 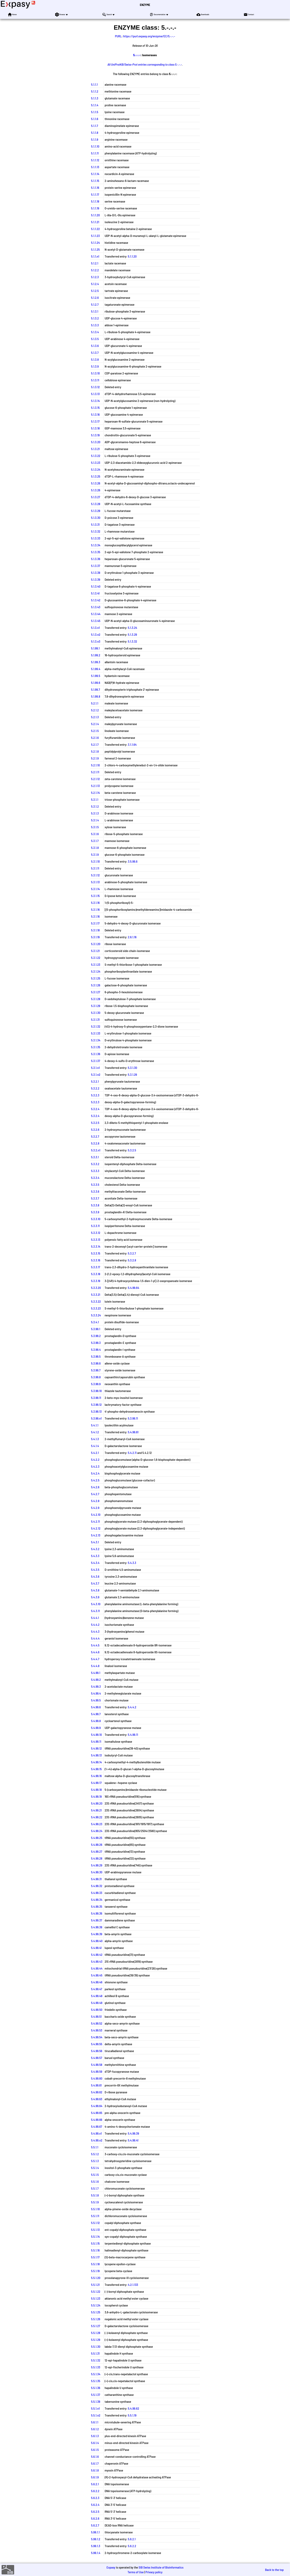 What do you see at coordinates (95, 2284) in the screenshot?
I see `5.5.1.21` at bounding box center [95, 2284].